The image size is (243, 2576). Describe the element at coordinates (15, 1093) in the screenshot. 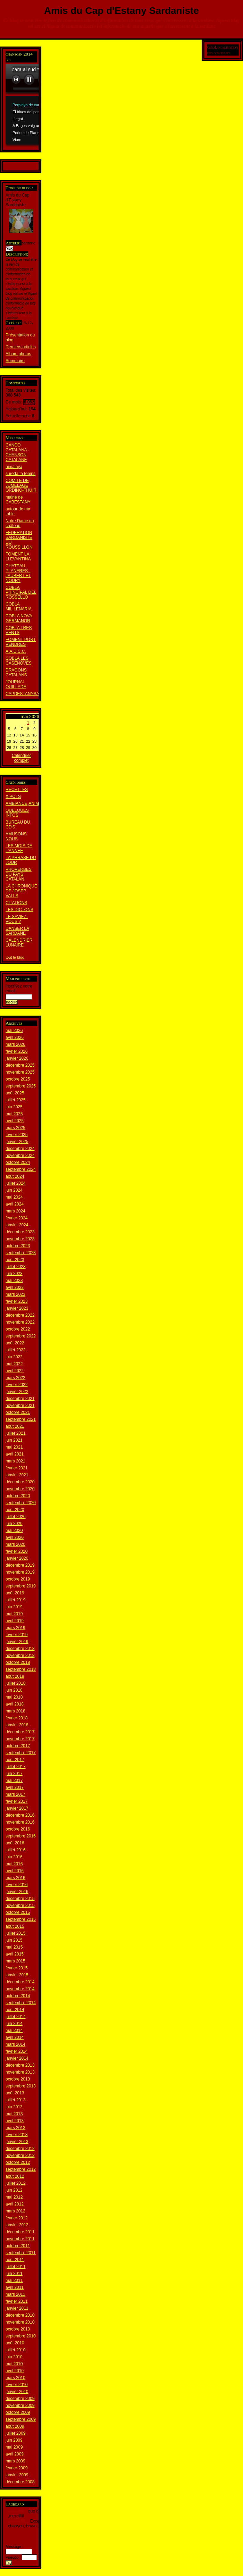

I see `août 2025` at that location.